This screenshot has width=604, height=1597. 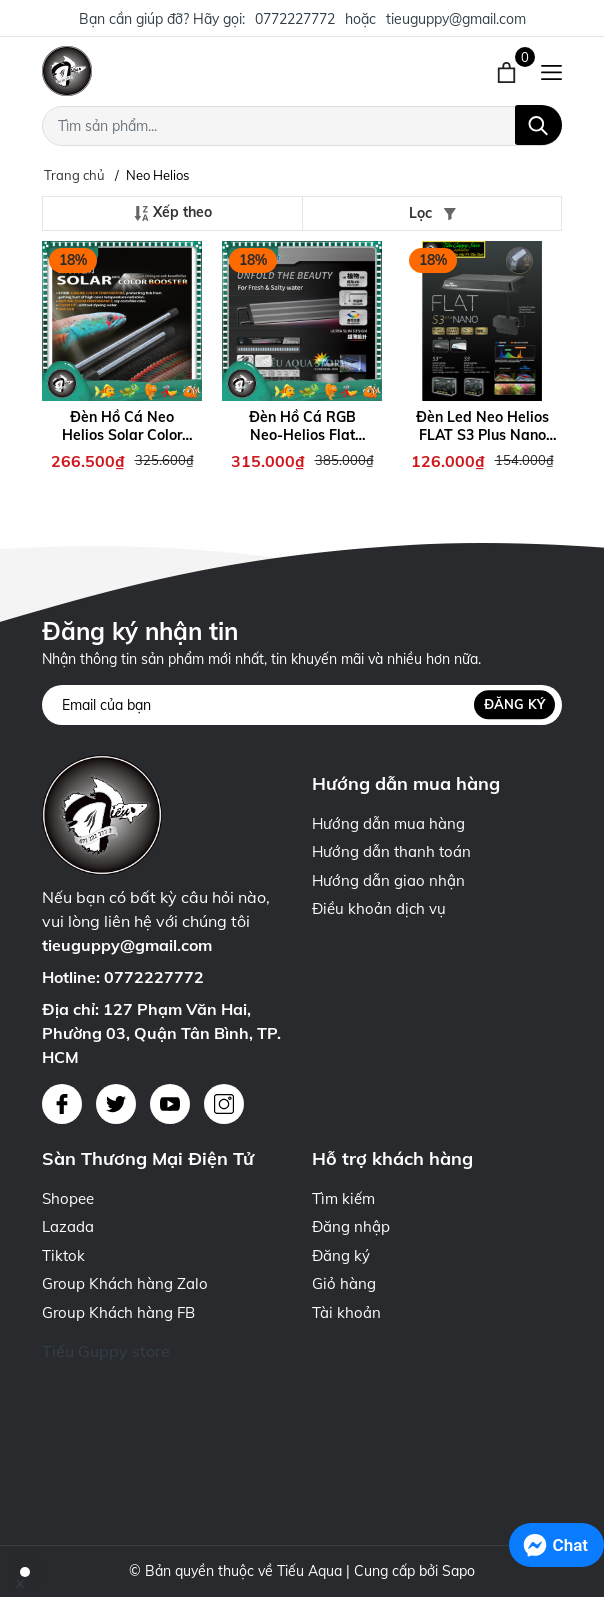 What do you see at coordinates (514, 704) in the screenshot?
I see `Đăng ký` at bounding box center [514, 704].